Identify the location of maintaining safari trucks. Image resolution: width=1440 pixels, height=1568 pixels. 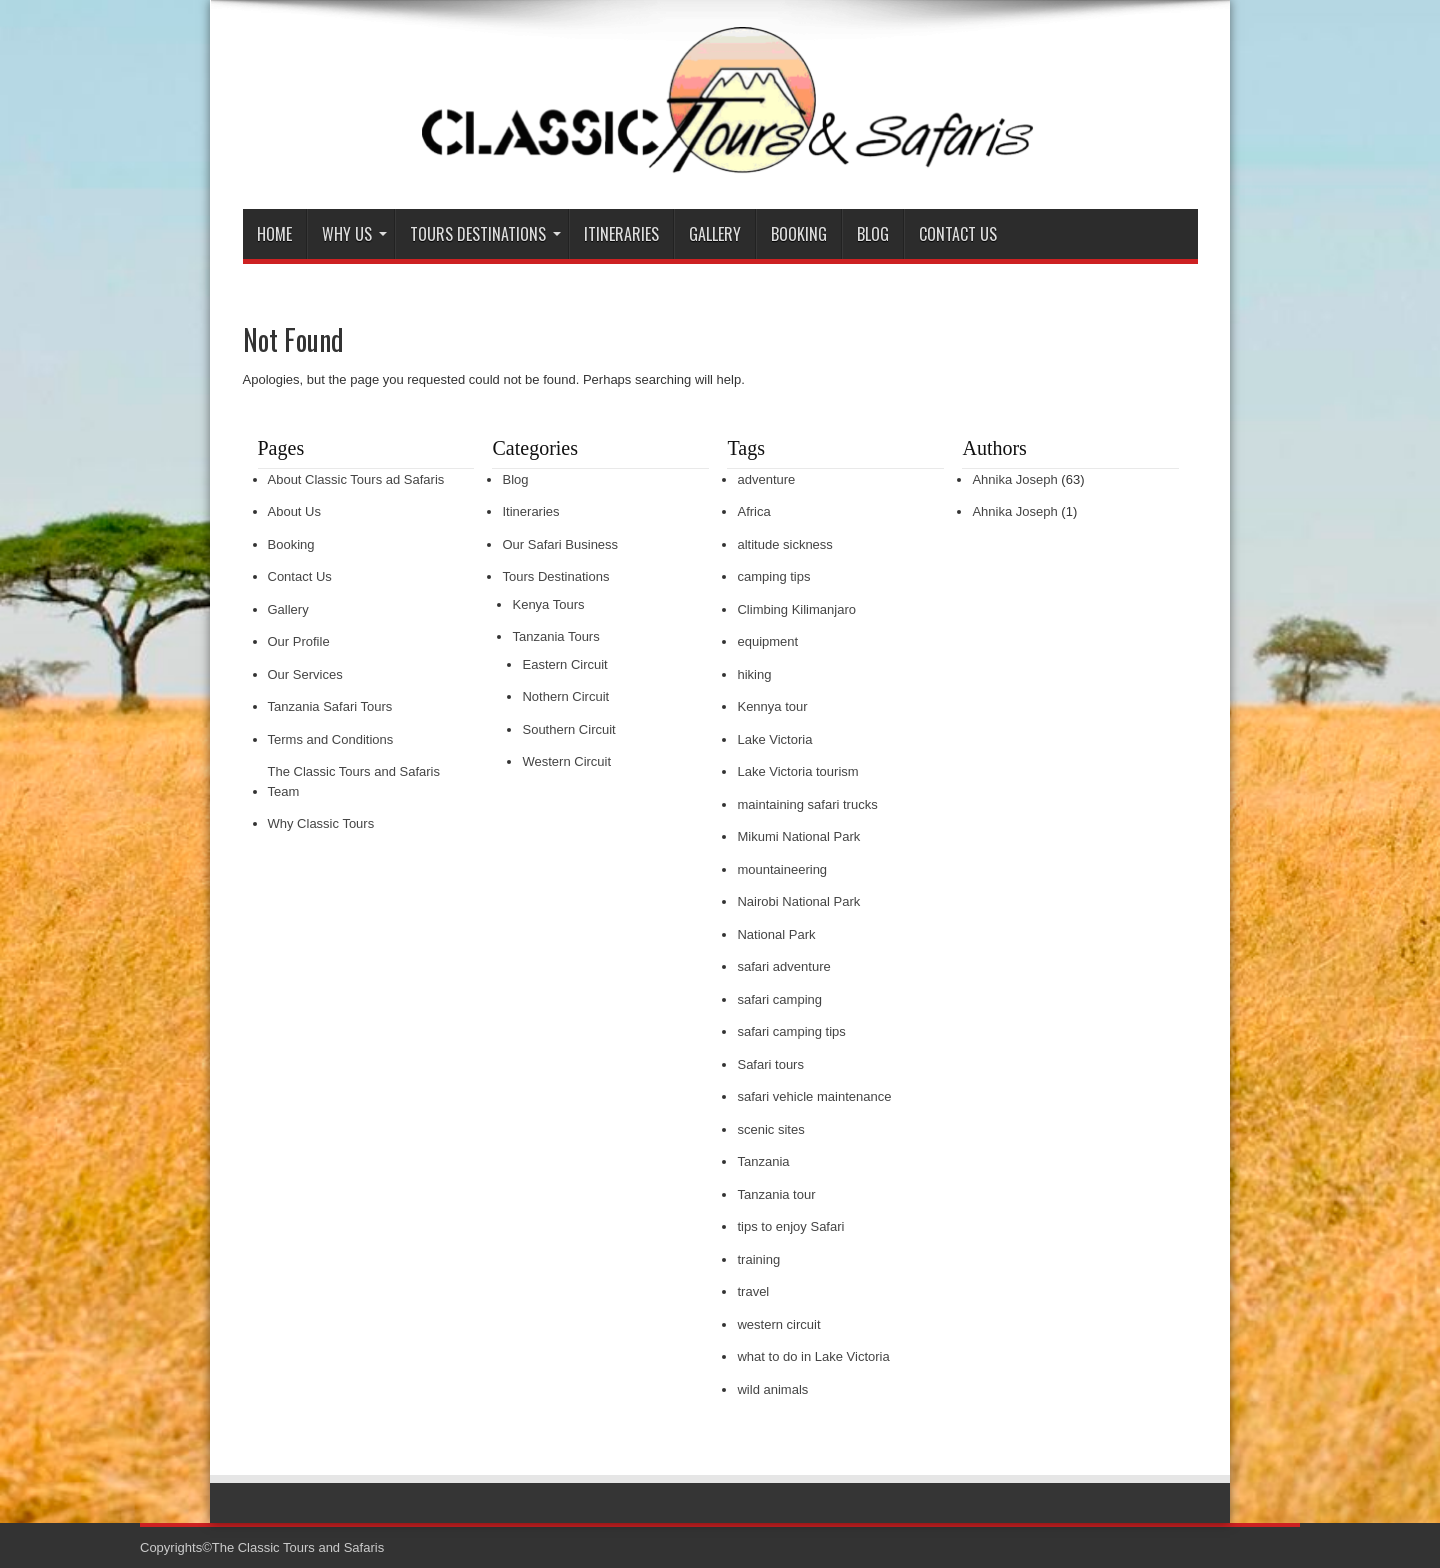
(807, 804).